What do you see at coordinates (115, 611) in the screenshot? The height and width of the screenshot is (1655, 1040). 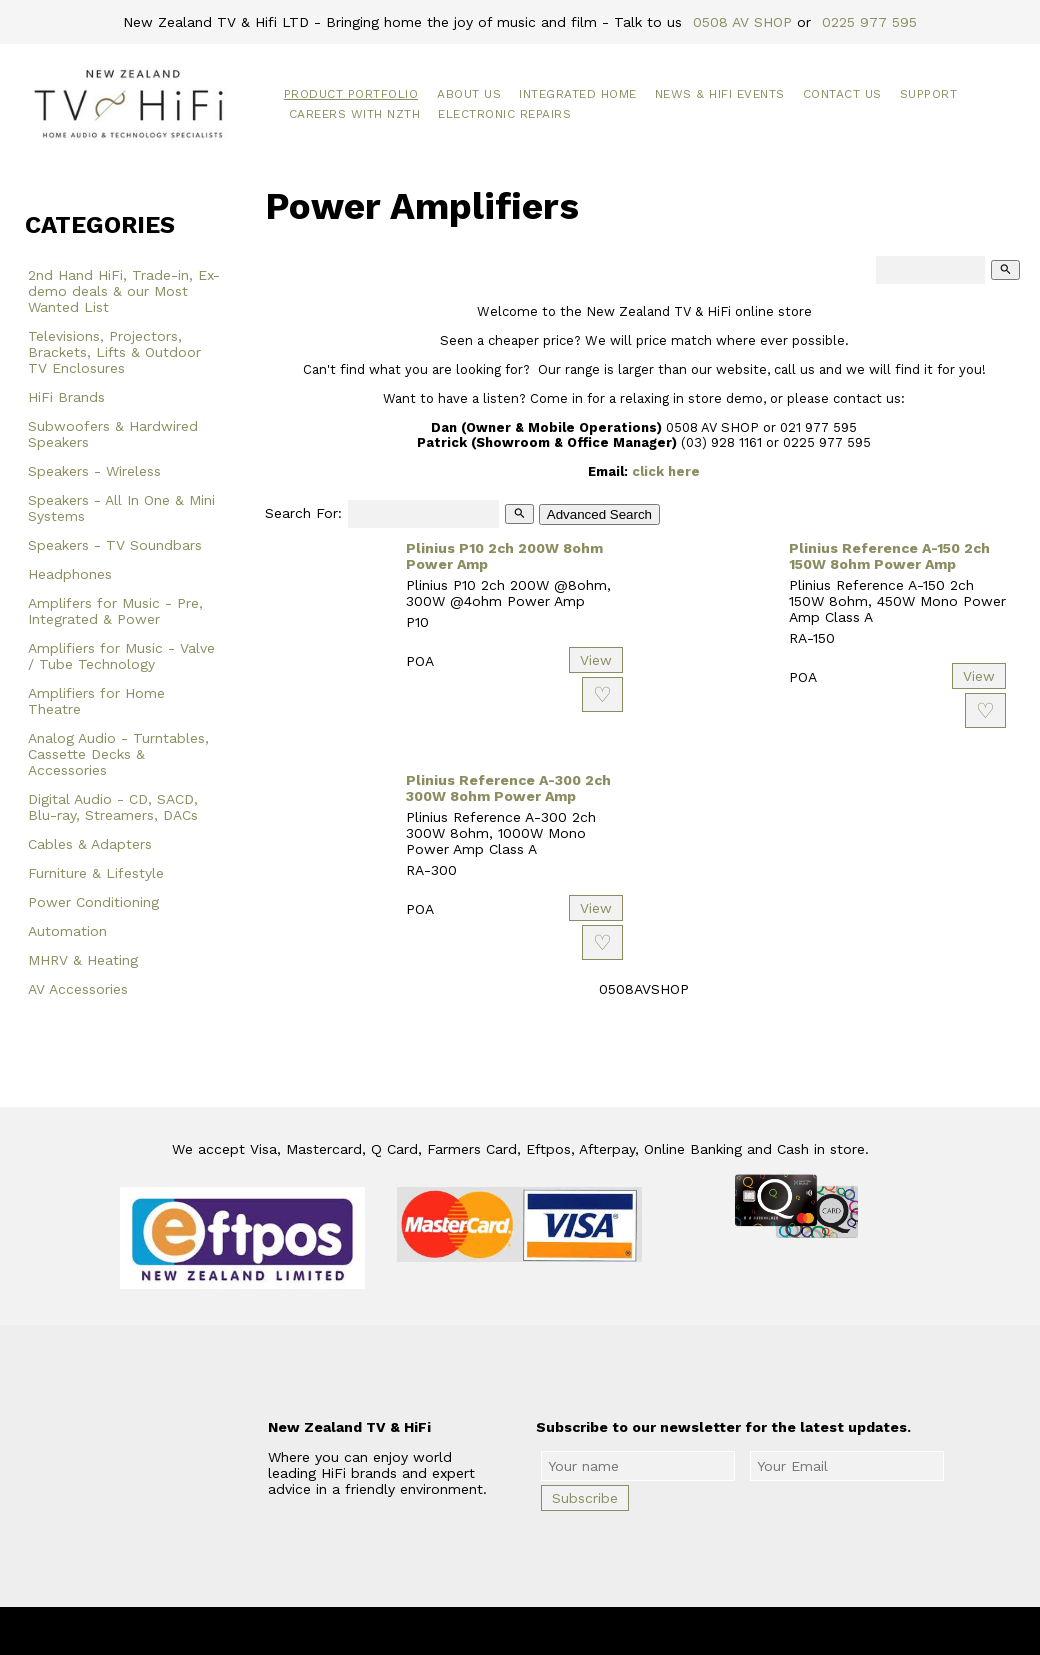 I see `Amplifers for Music - Pre, Integrated & Power` at bounding box center [115, 611].